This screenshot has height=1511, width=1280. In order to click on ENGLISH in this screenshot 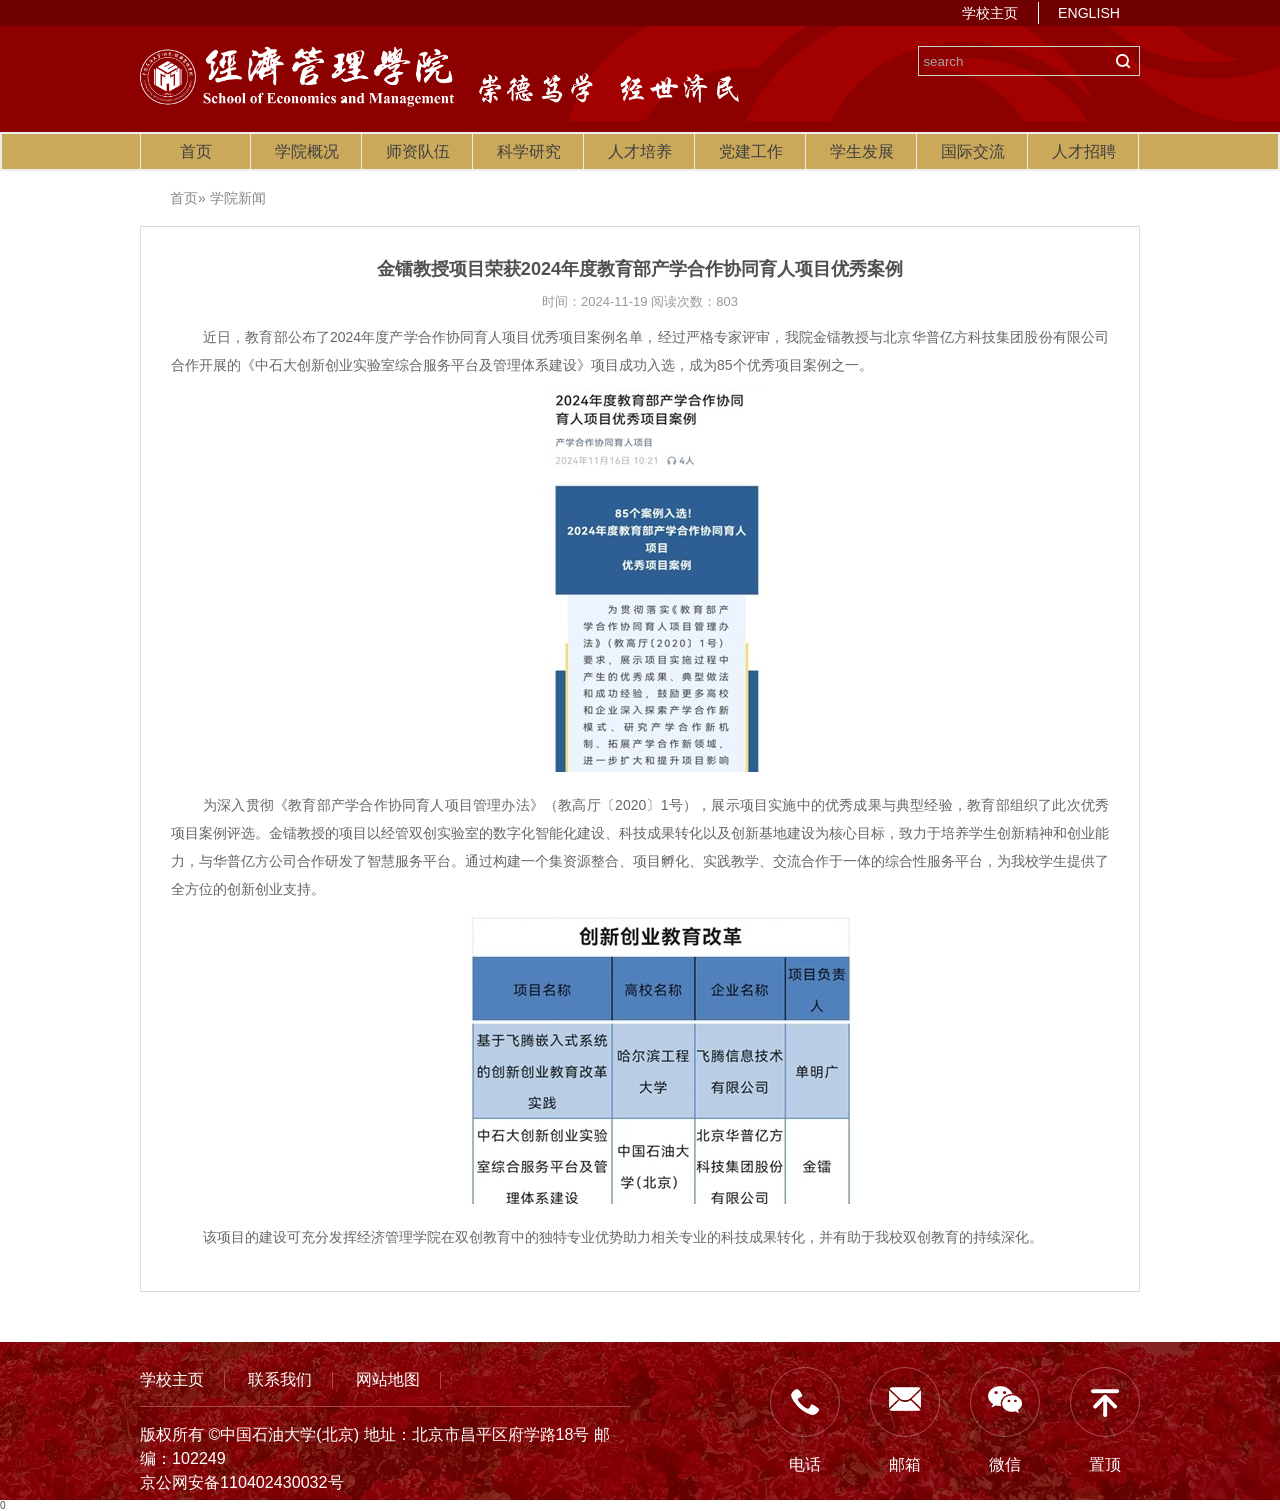, I will do `click(1089, 13)`.